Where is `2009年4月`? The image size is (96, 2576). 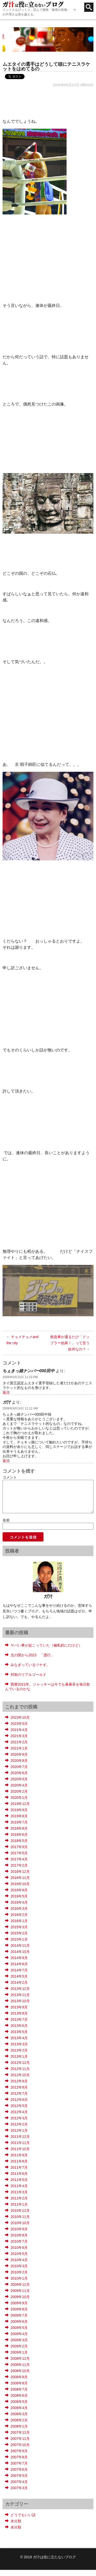
2009年4月 is located at coordinates (19, 2340).